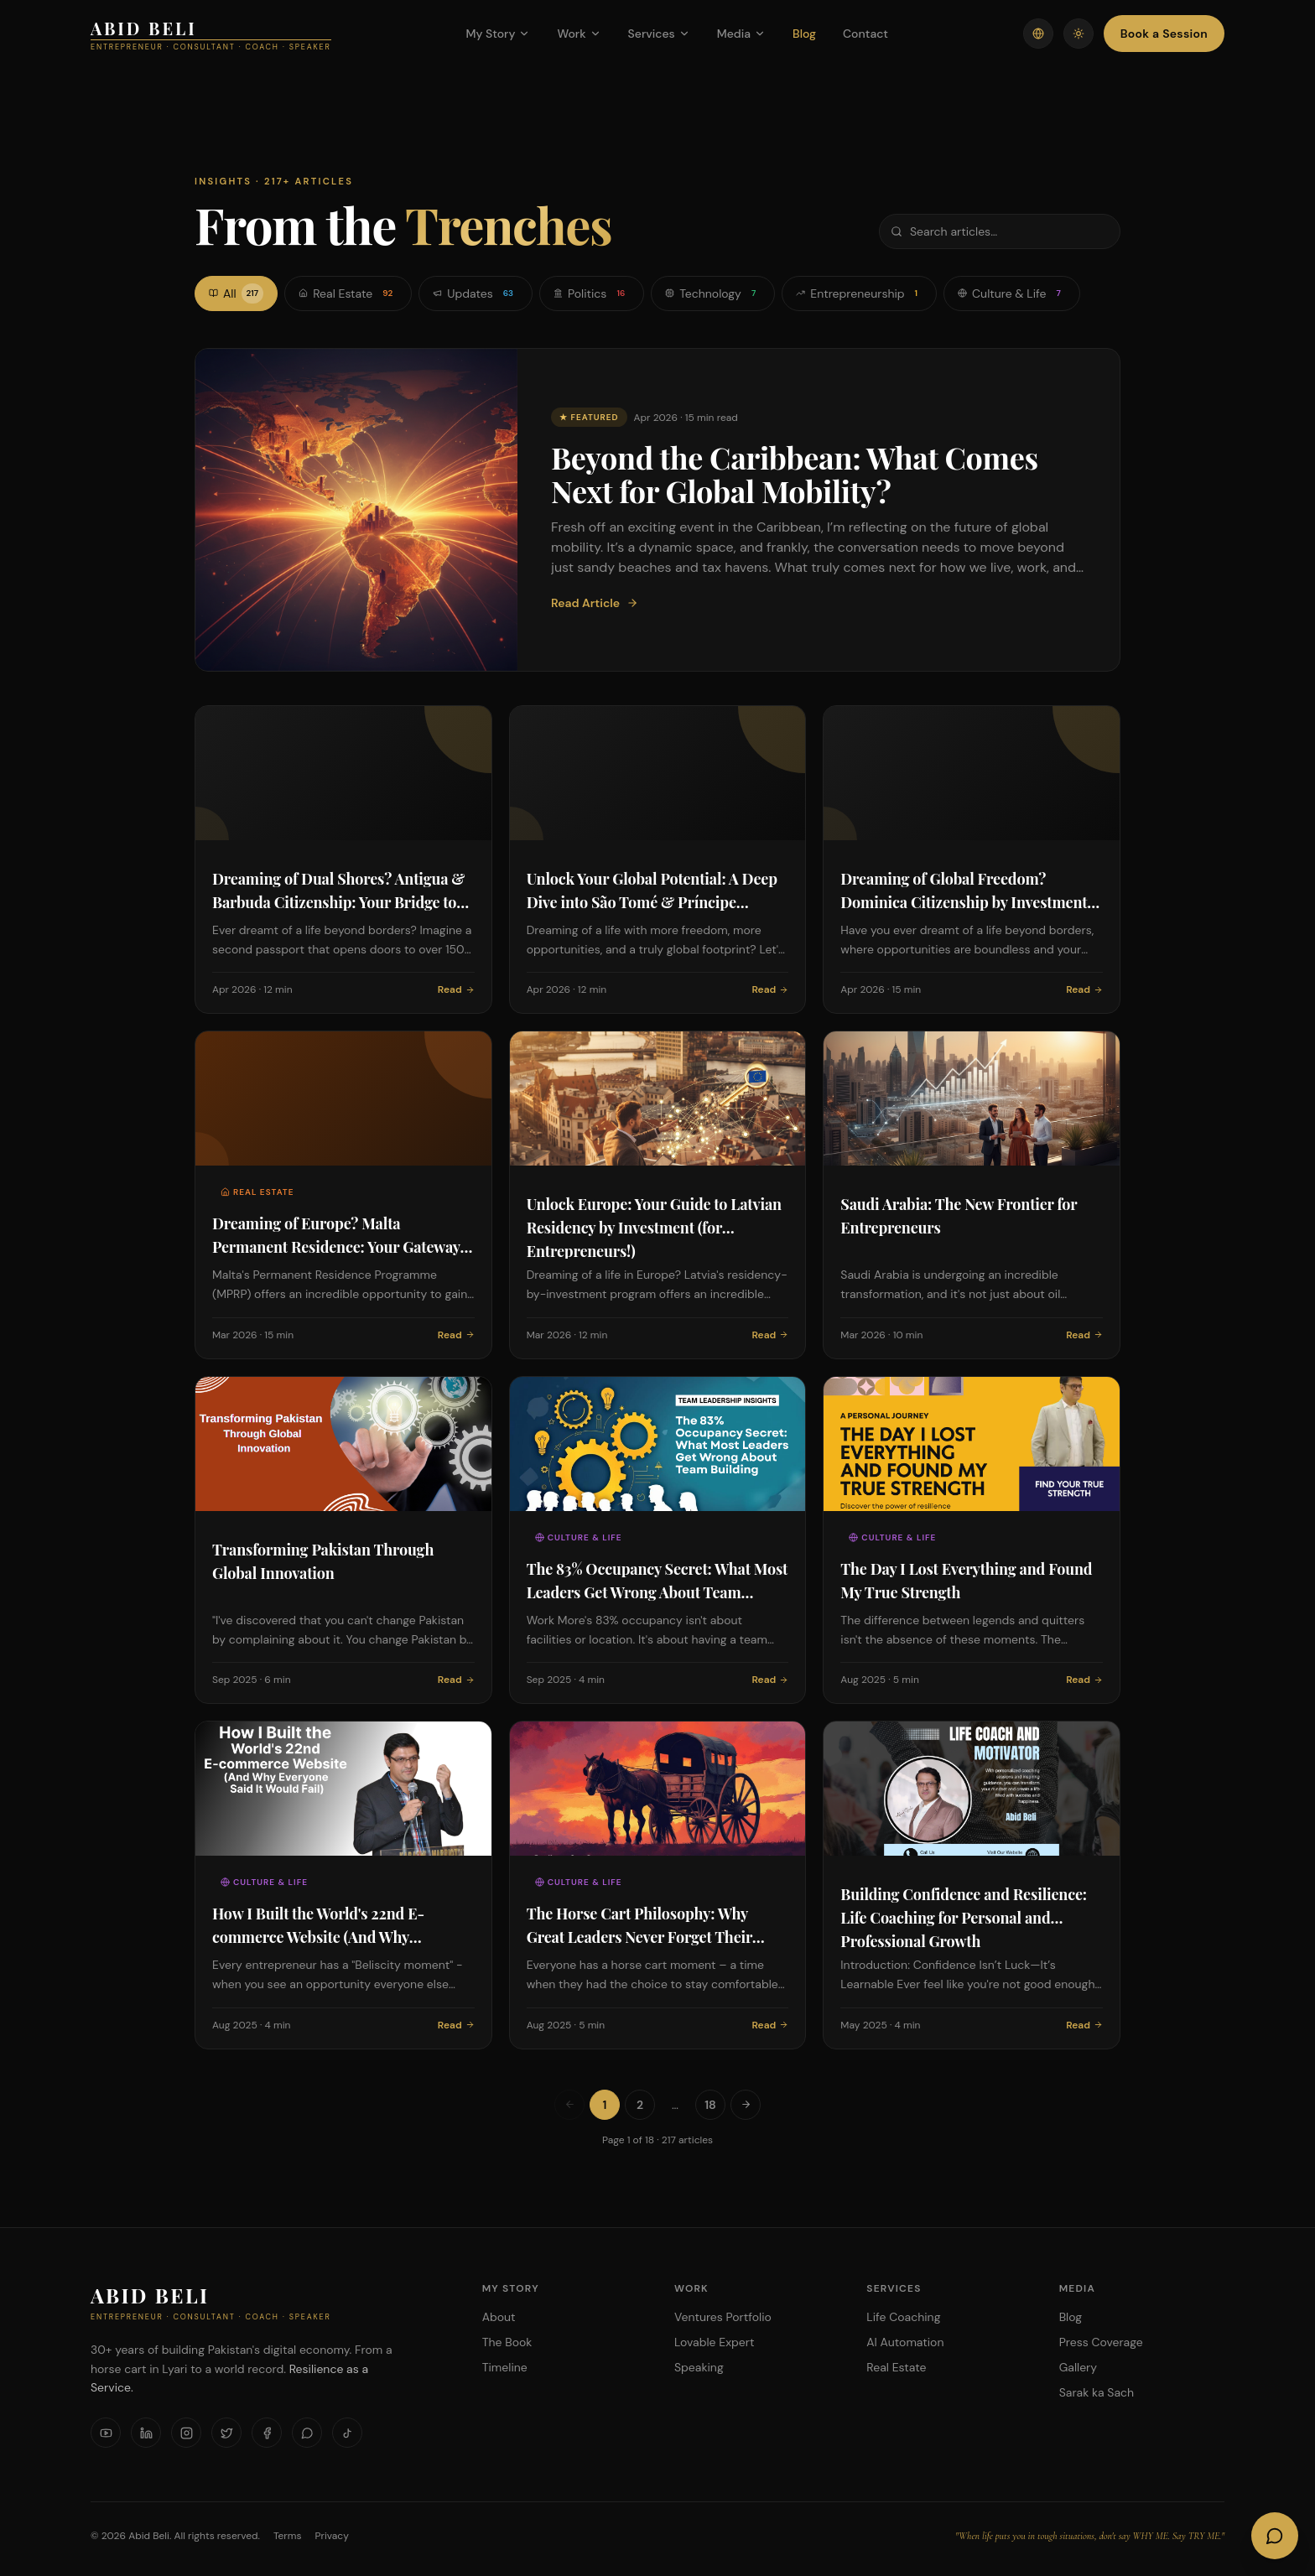 This screenshot has width=1315, height=2576. I want to click on [Featured: Beyond the Caribbean: What Comes Next for Global Mobility?], so click(657, 510).